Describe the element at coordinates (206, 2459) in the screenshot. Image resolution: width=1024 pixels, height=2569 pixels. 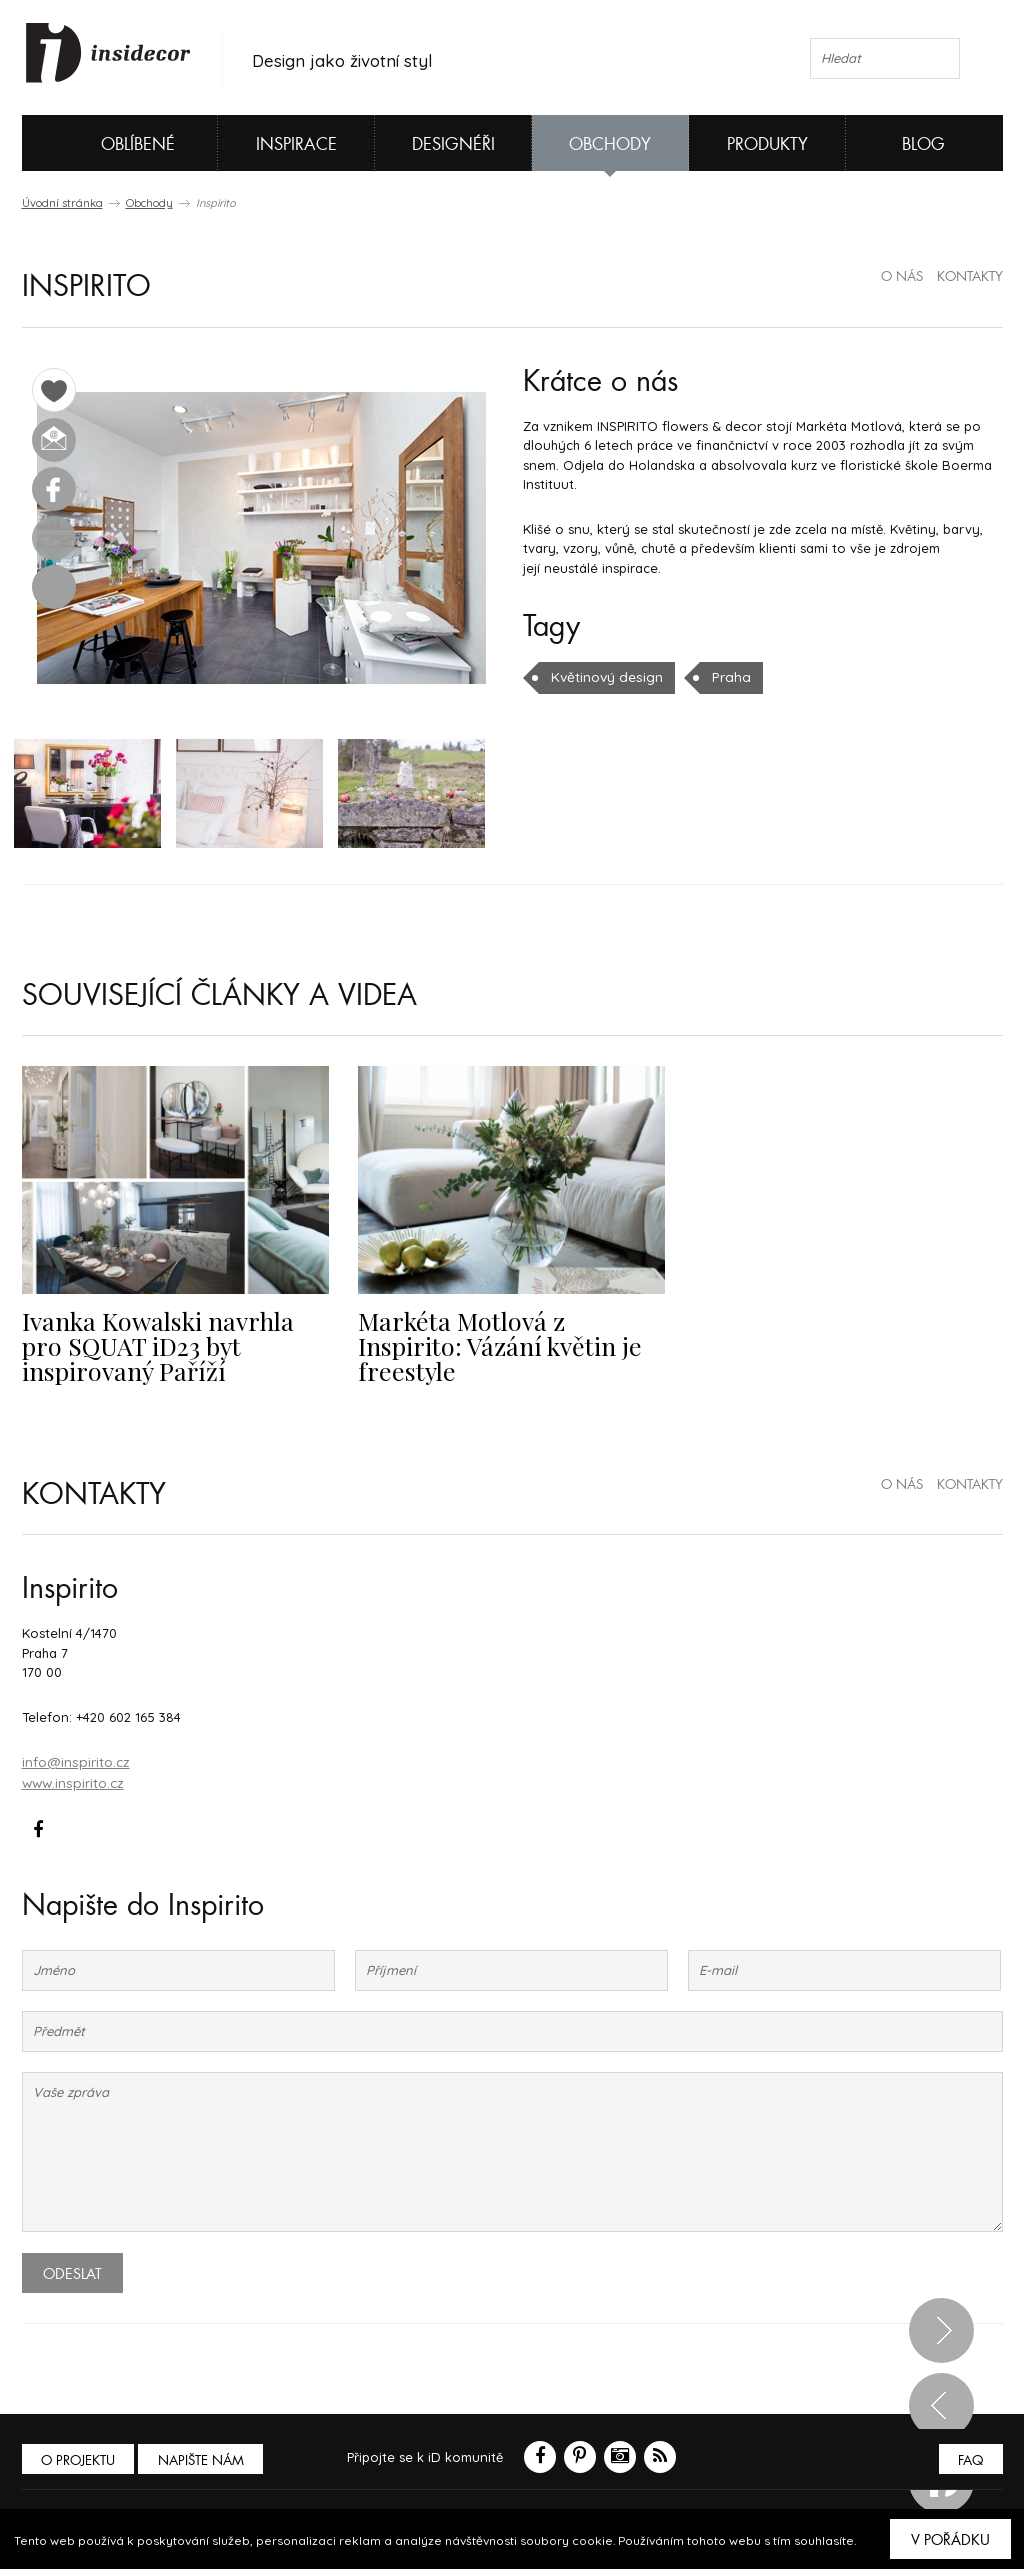
I see `Napište nám` at that location.